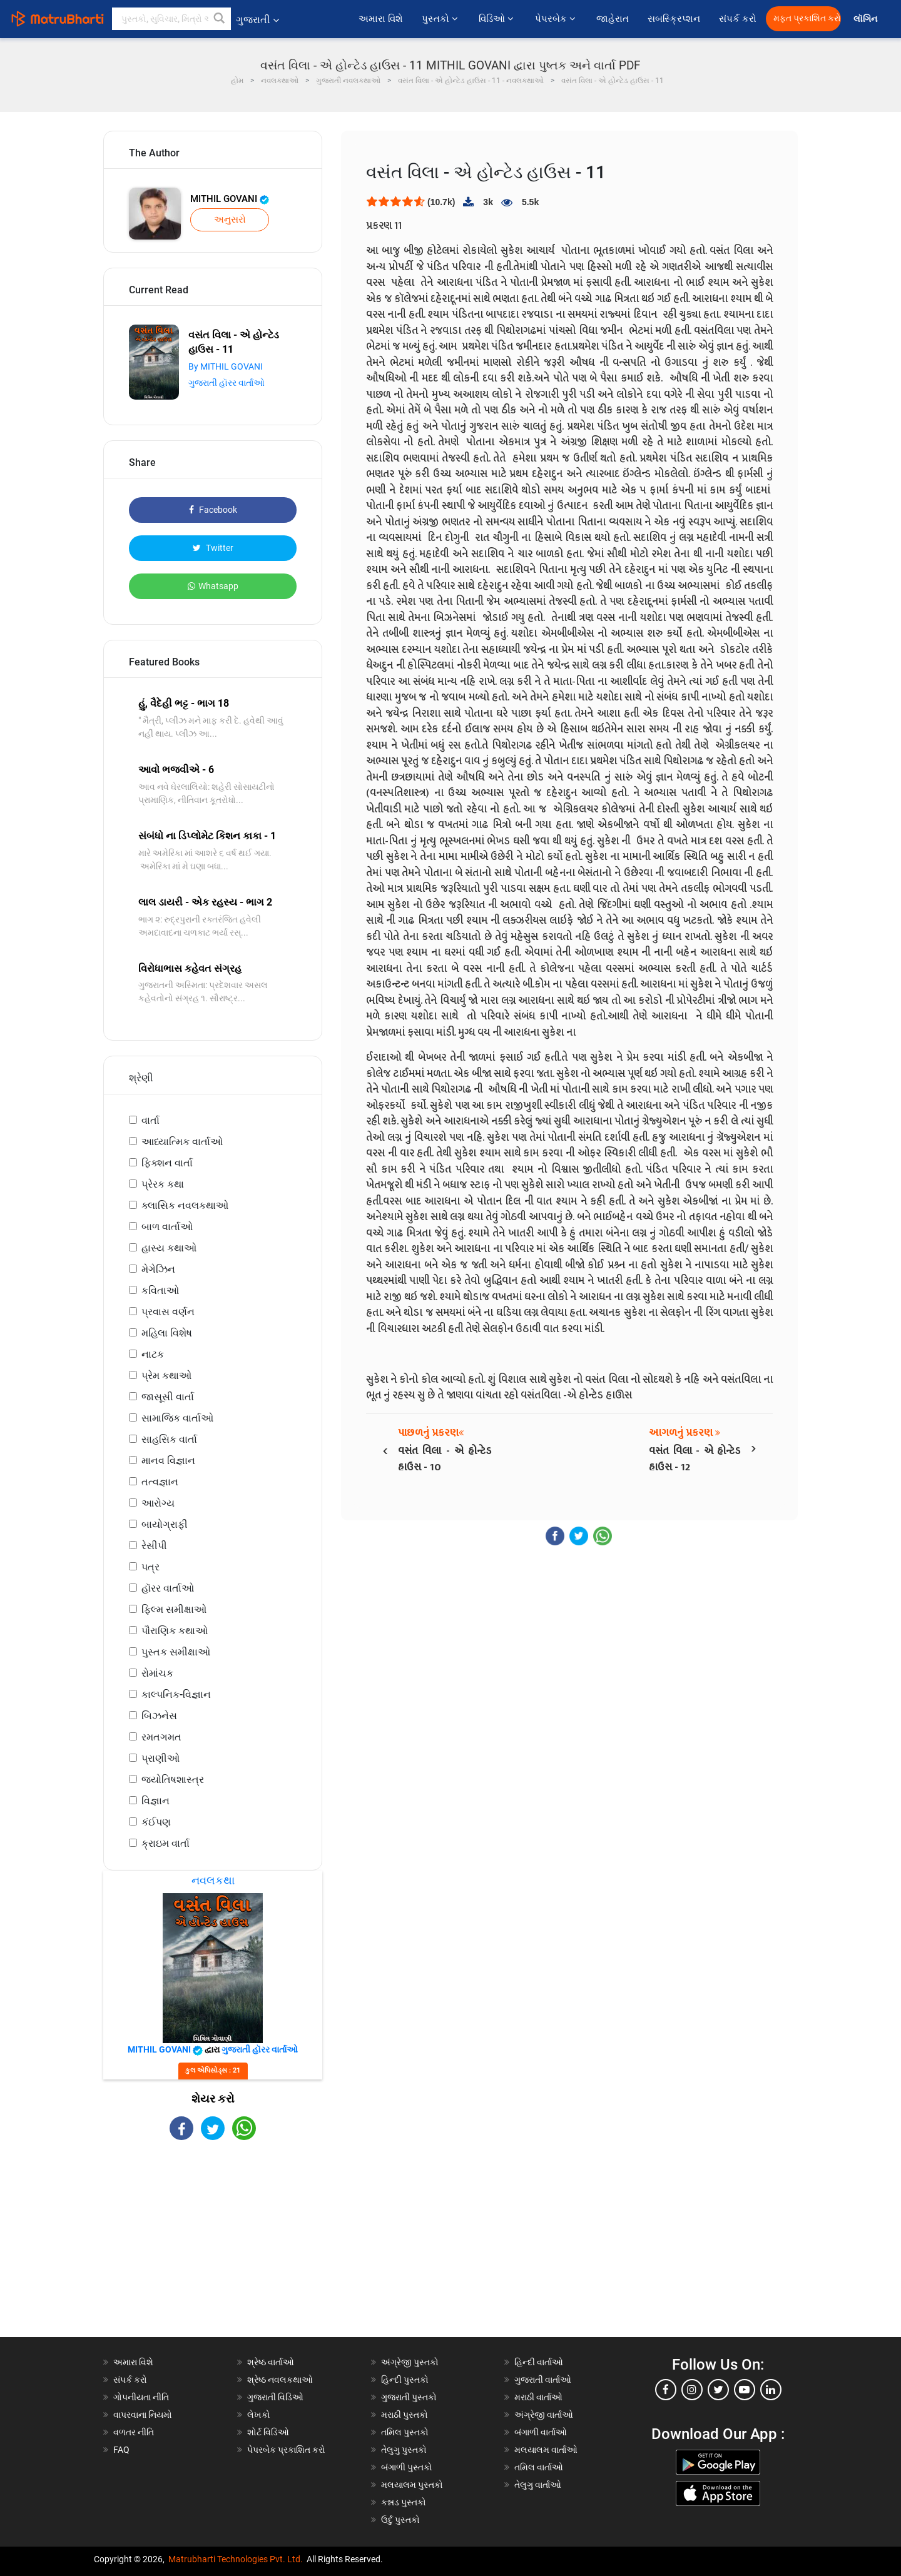 Image resolution: width=901 pixels, height=2576 pixels. Describe the element at coordinates (166, 1333) in the screenshot. I see `મહિલા વિશેષ` at that location.